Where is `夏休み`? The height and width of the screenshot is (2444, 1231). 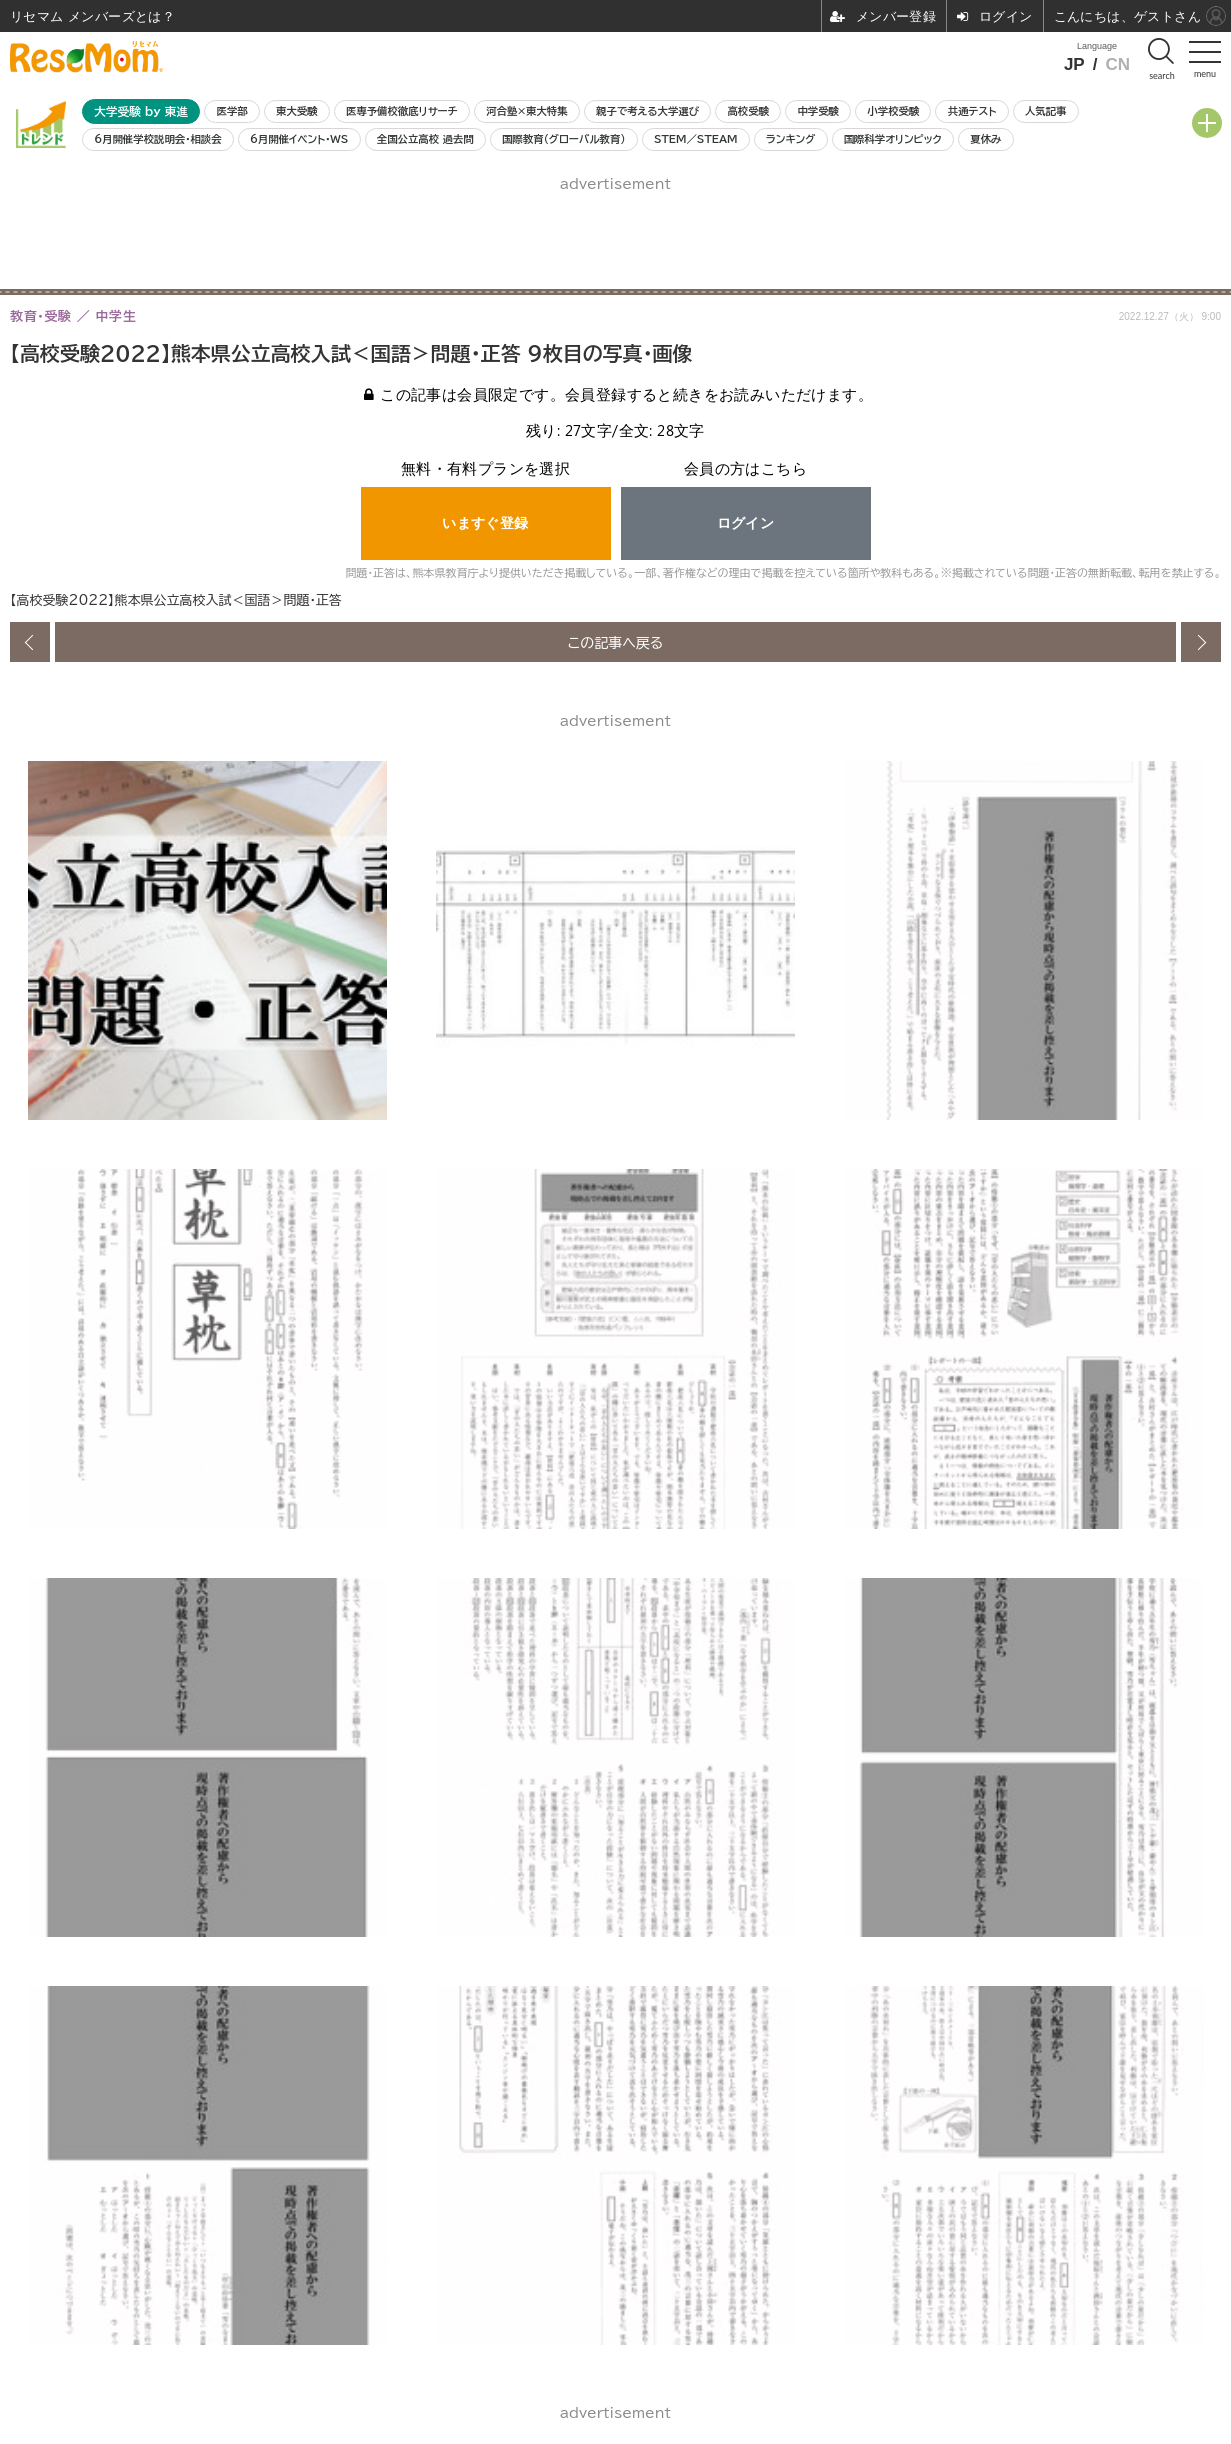
夏休み is located at coordinates (985, 139).